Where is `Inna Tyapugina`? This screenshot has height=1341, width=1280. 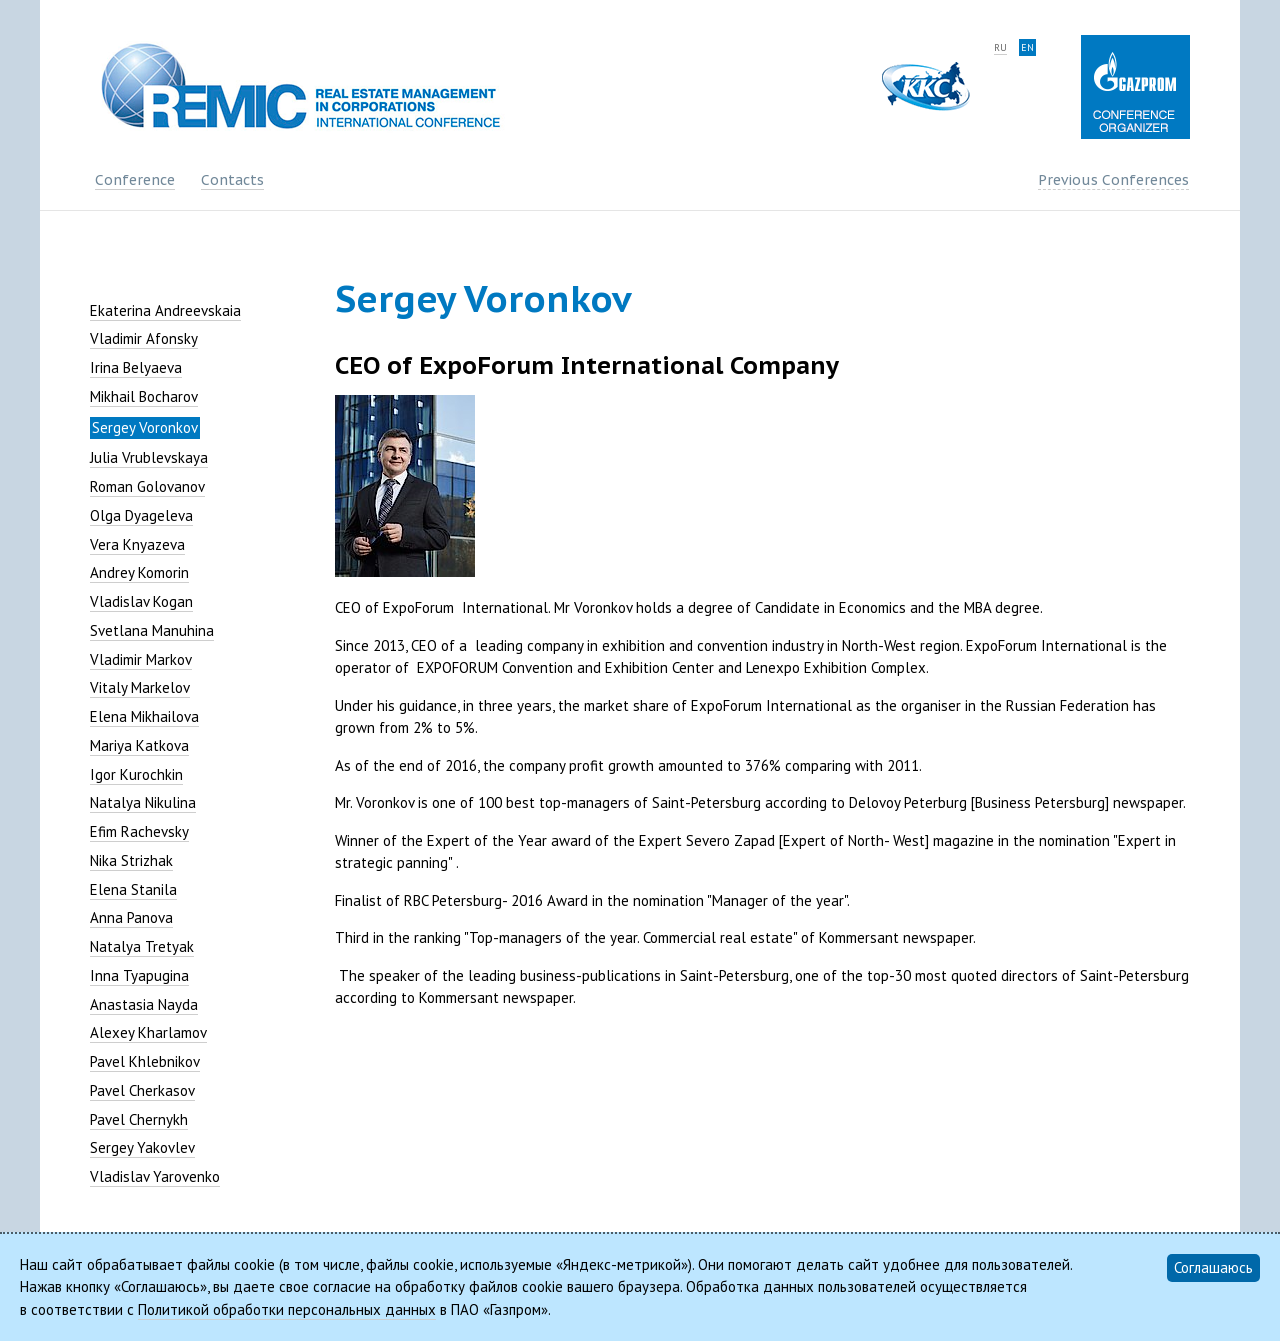
Inna Tyapugina is located at coordinates (139, 975).